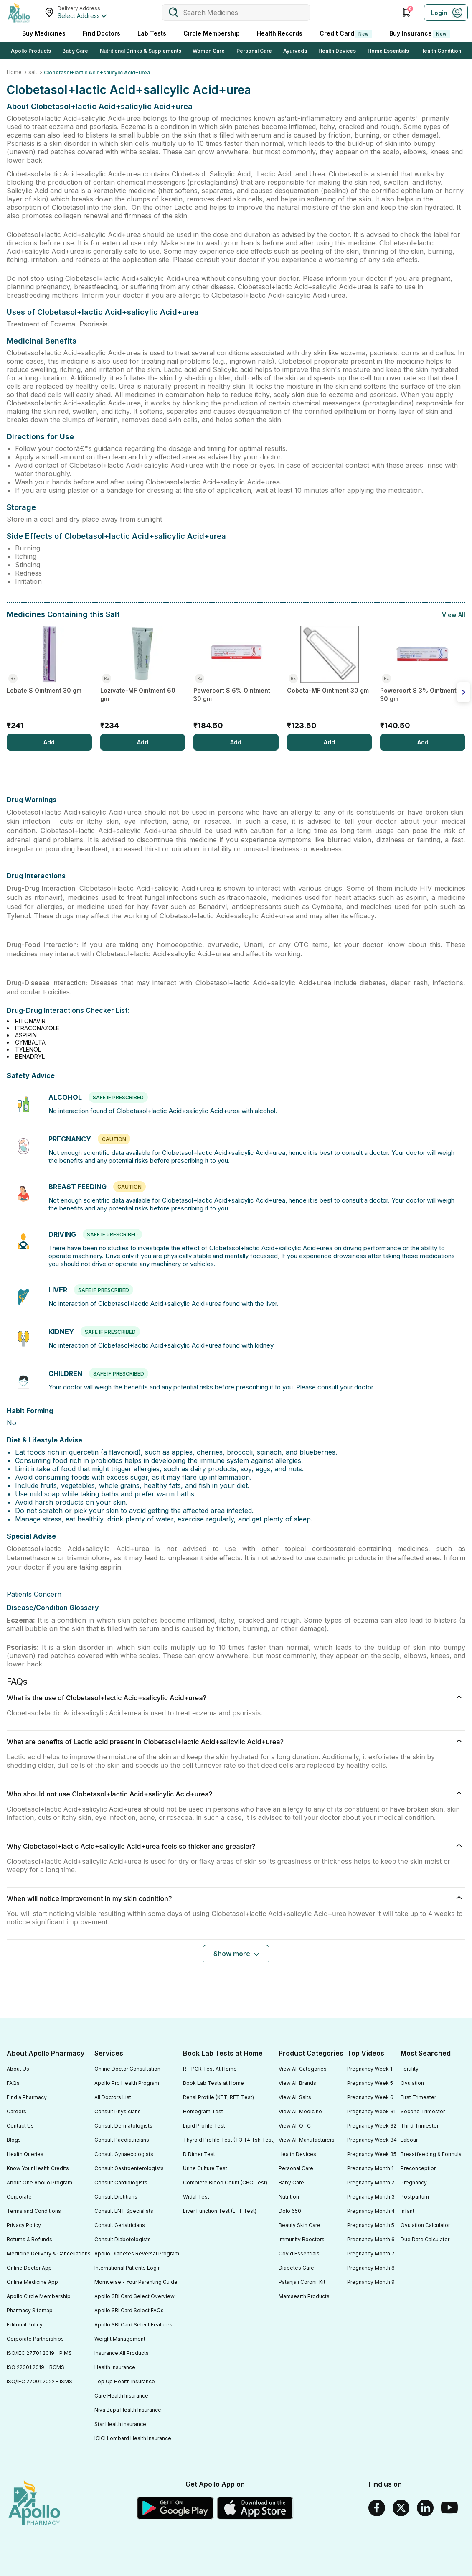 The width and height of the screenshot is (472, 2576). I want to click on Pregnancy Week 5 [Footer Link], so click(370, 2083).